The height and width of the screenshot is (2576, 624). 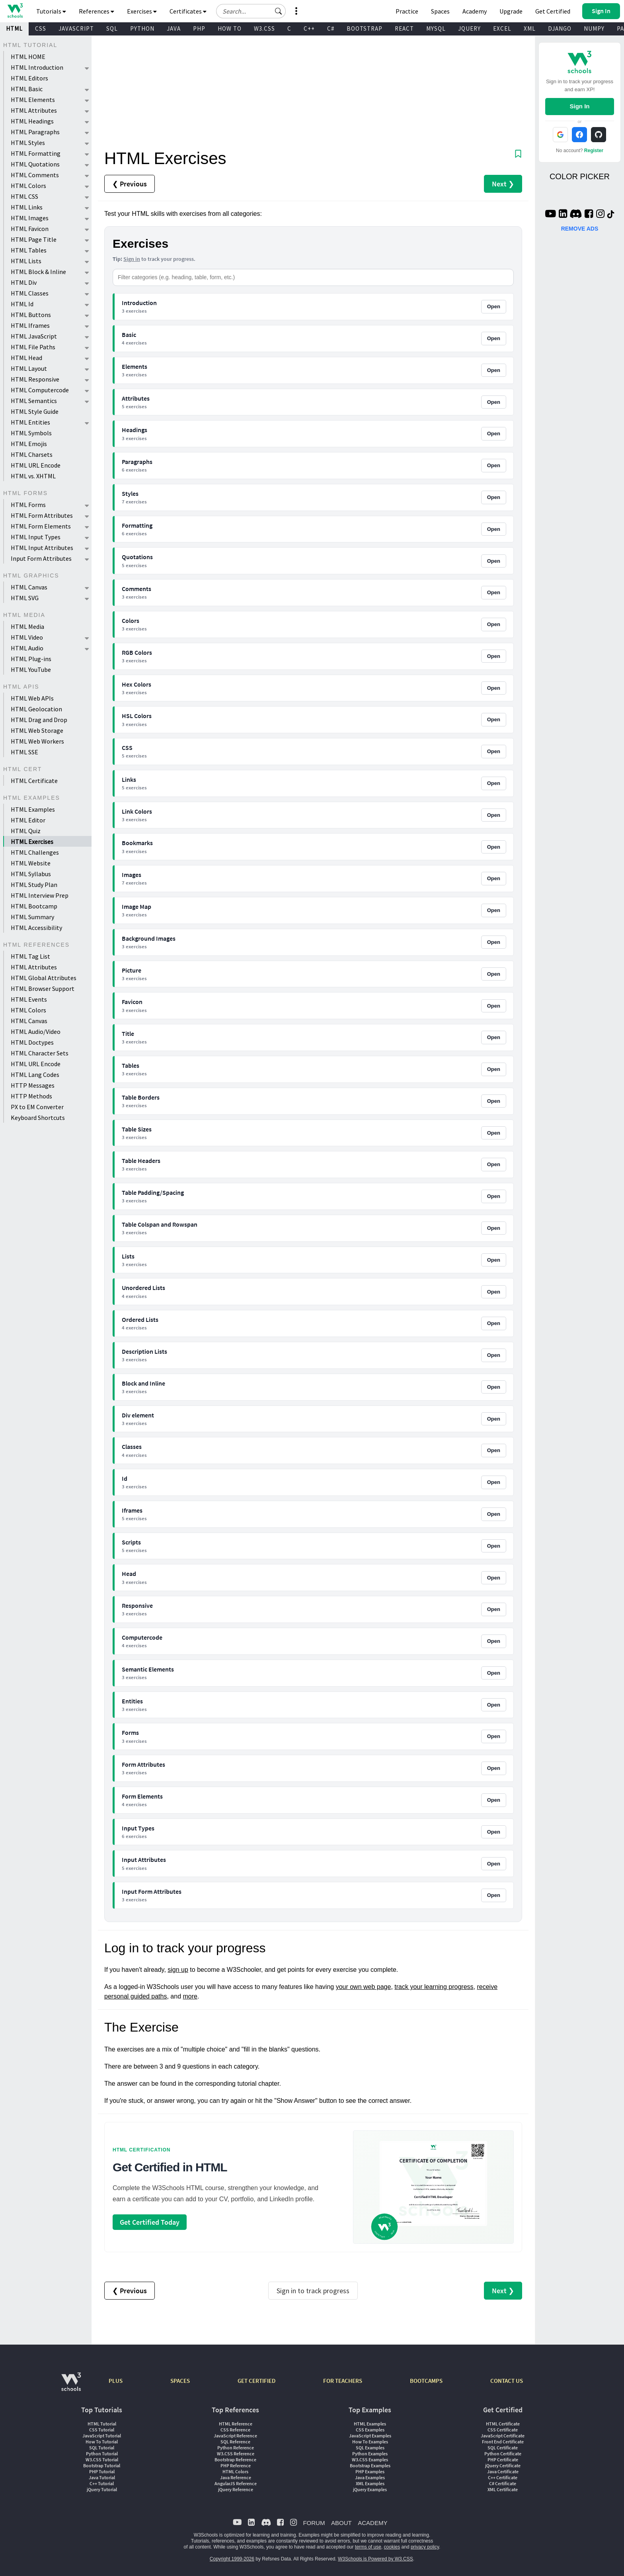 I want to click on Open [Open Scripts exercises], so click(x=493, y=1546).